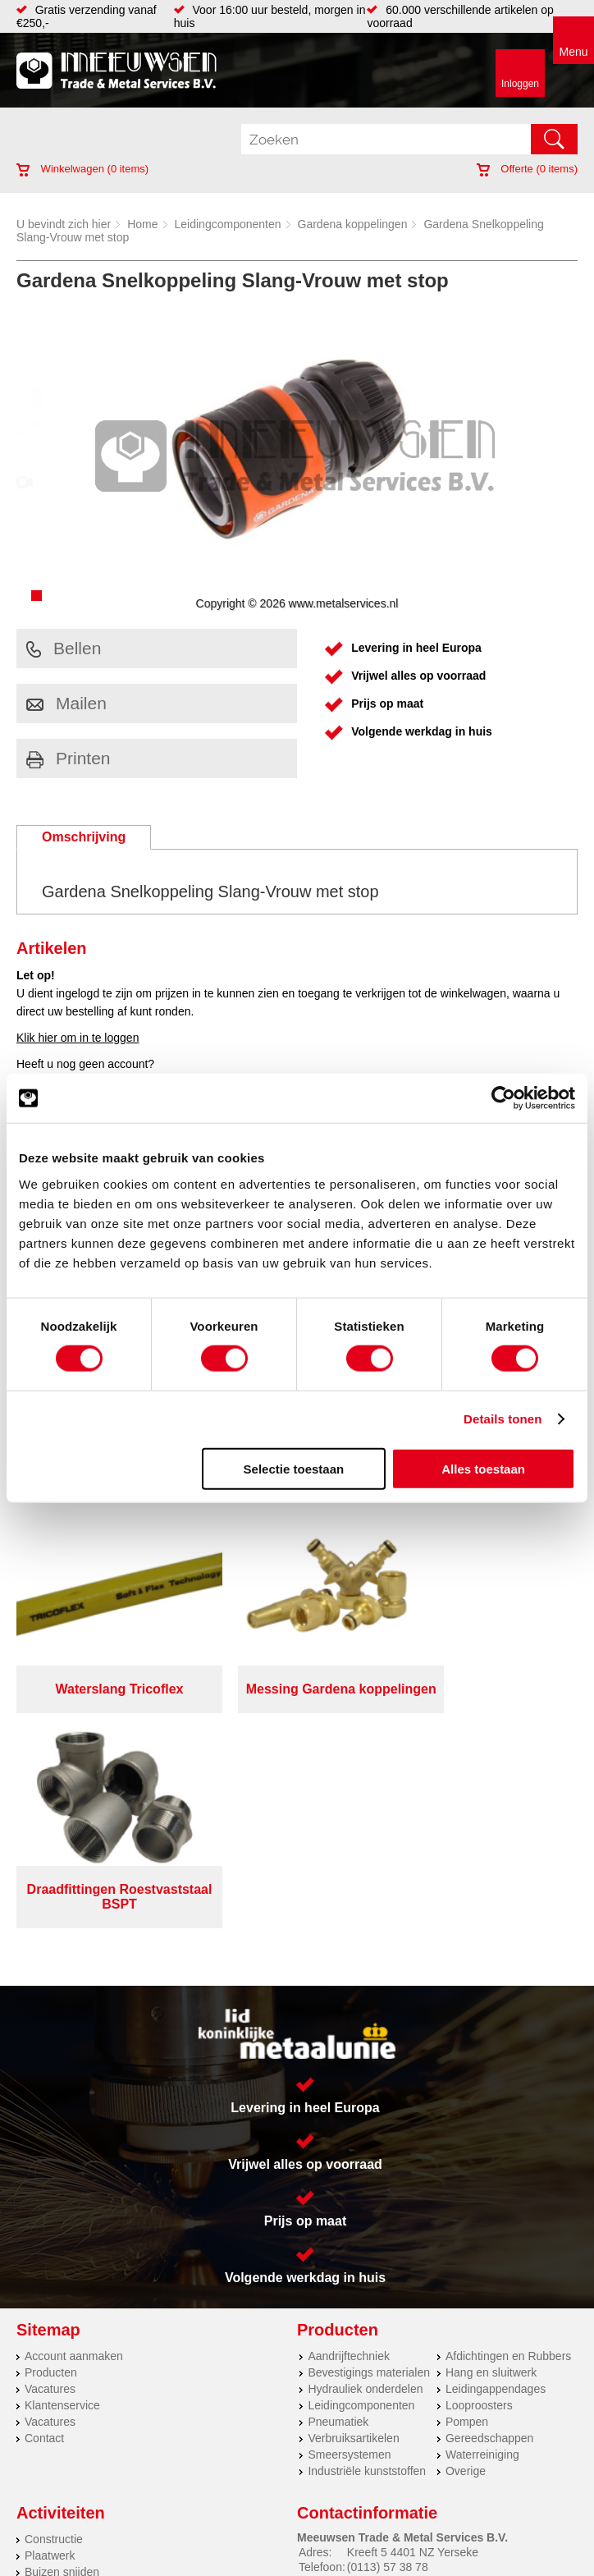 The image size is (594, 2576). What do you see at coordinates (479, 2184) in the screenshot?
I see `Looproosters` at bounding box center [479, 2184].